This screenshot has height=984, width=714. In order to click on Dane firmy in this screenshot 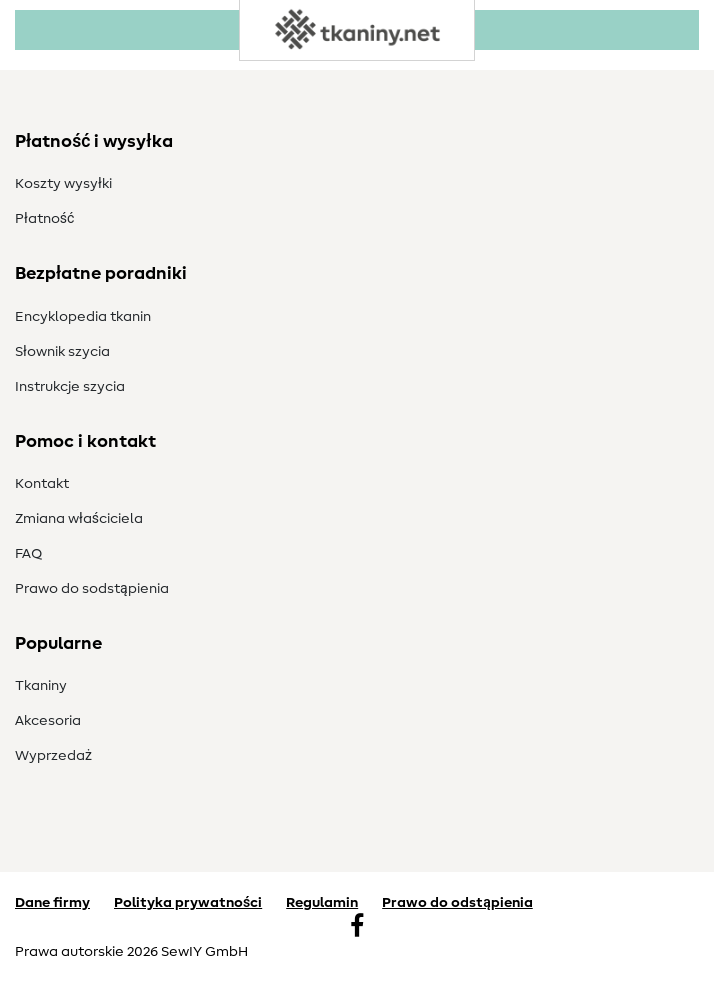, I will do `click(52, 903)`.